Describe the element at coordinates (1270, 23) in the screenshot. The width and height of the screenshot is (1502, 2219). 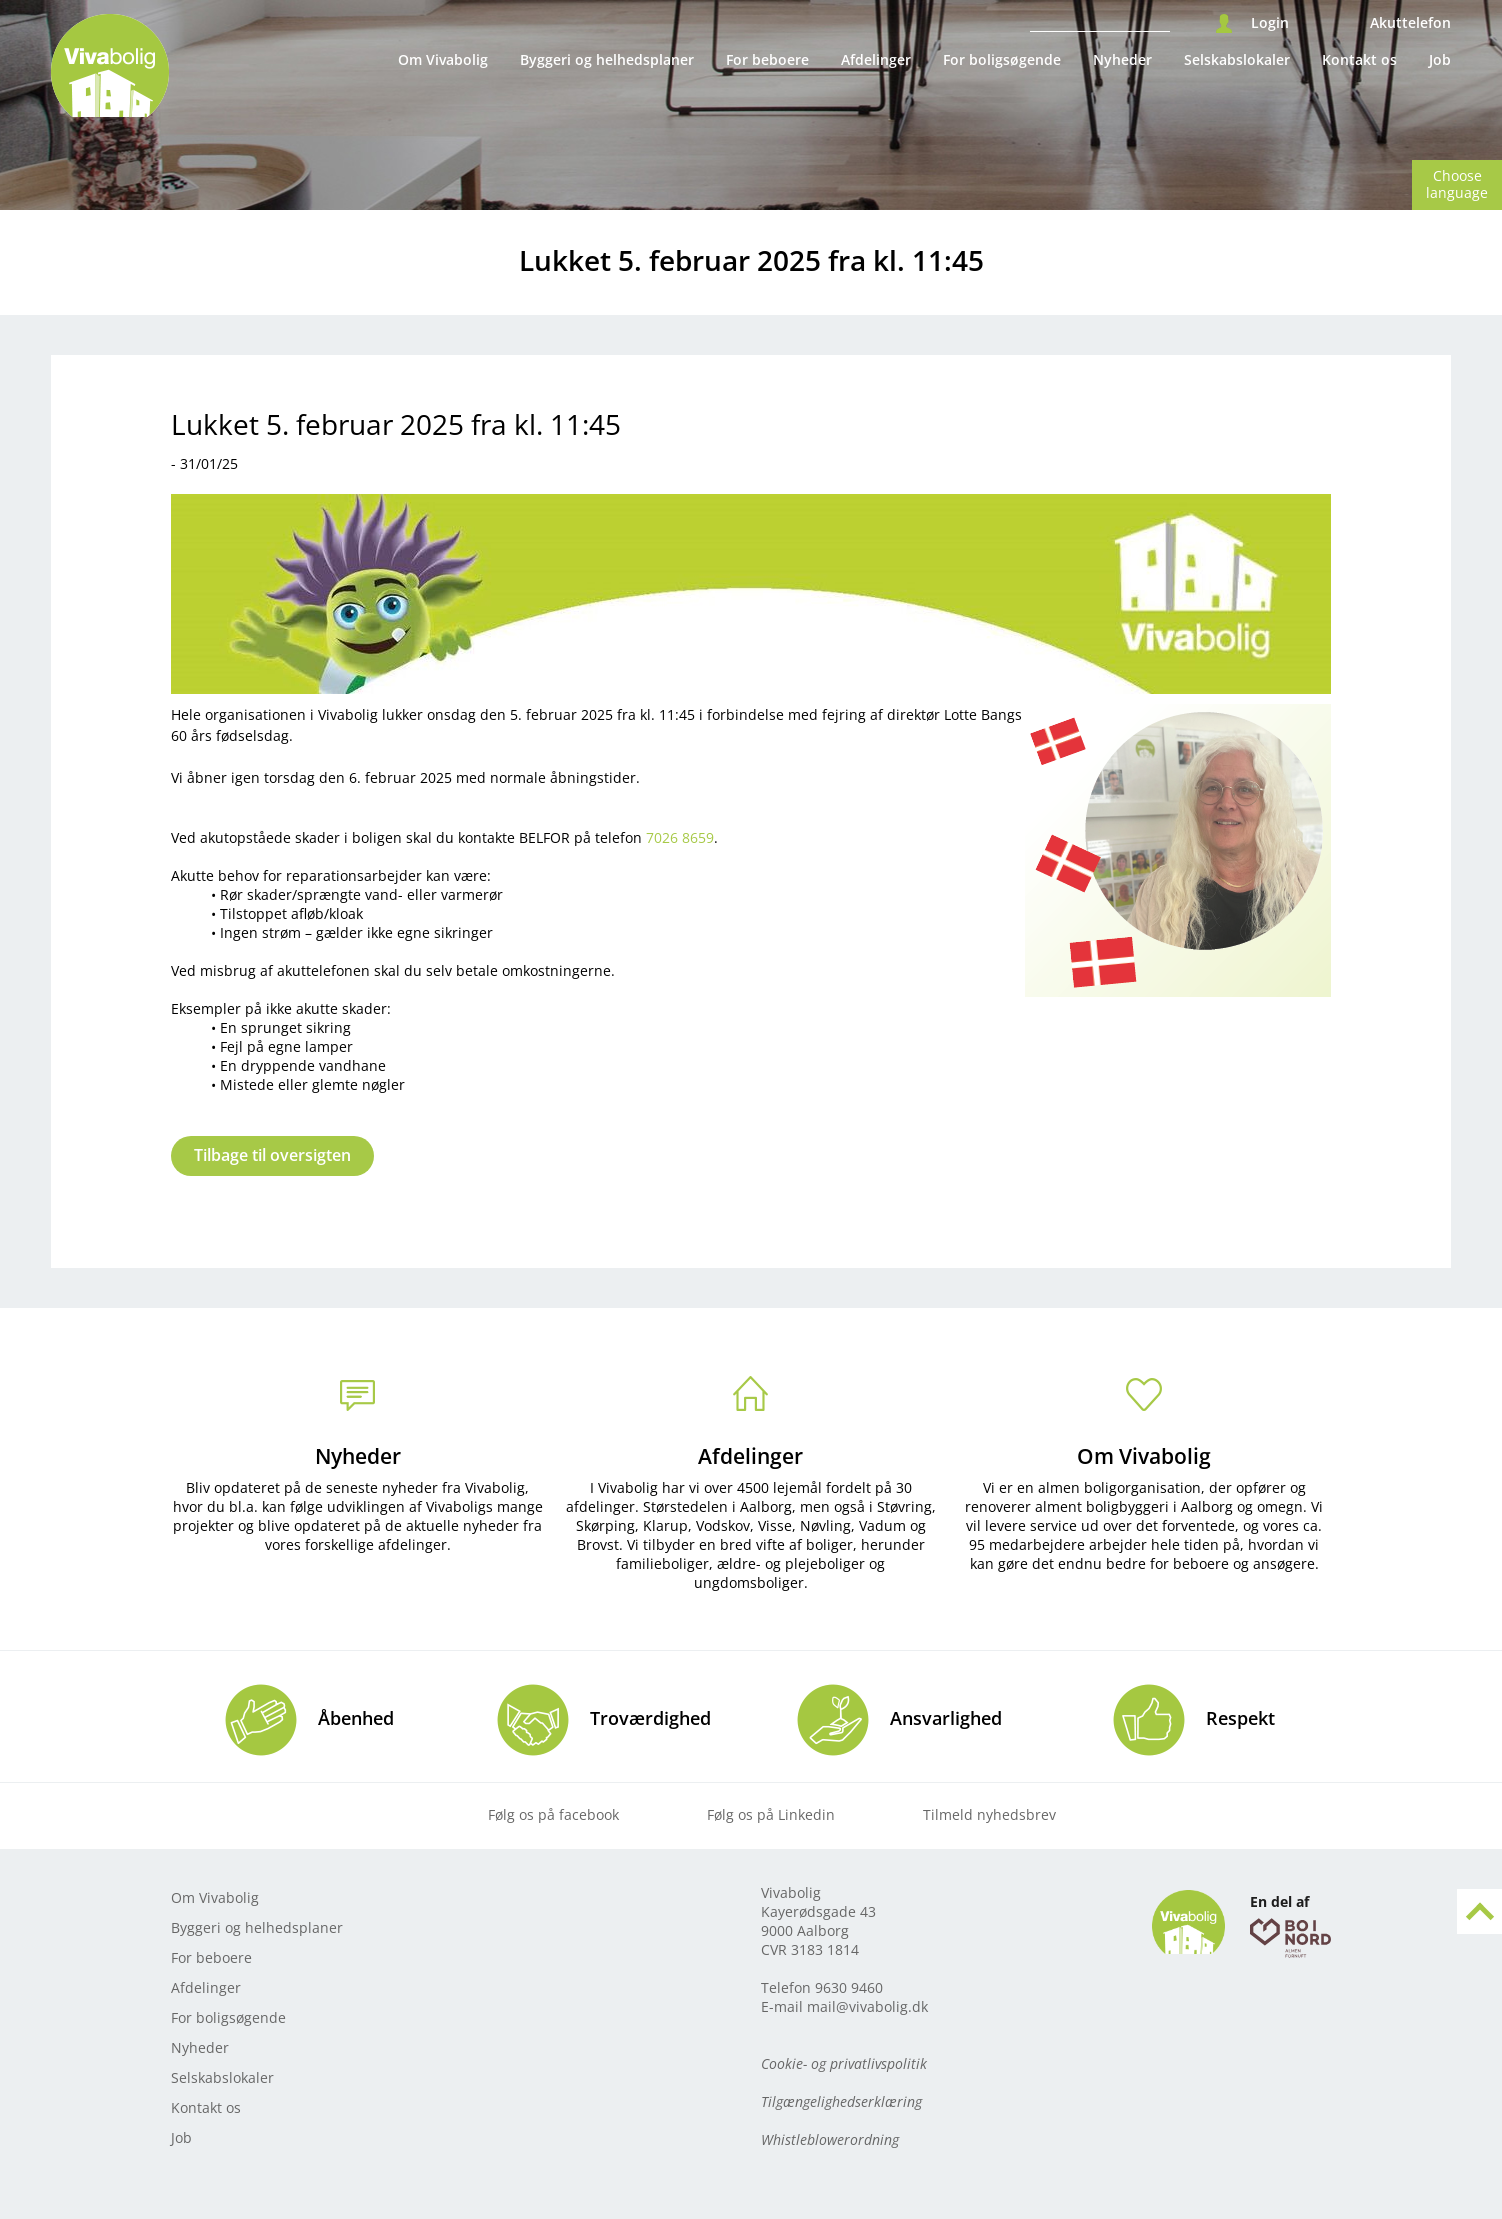
I see `Login` at that location.